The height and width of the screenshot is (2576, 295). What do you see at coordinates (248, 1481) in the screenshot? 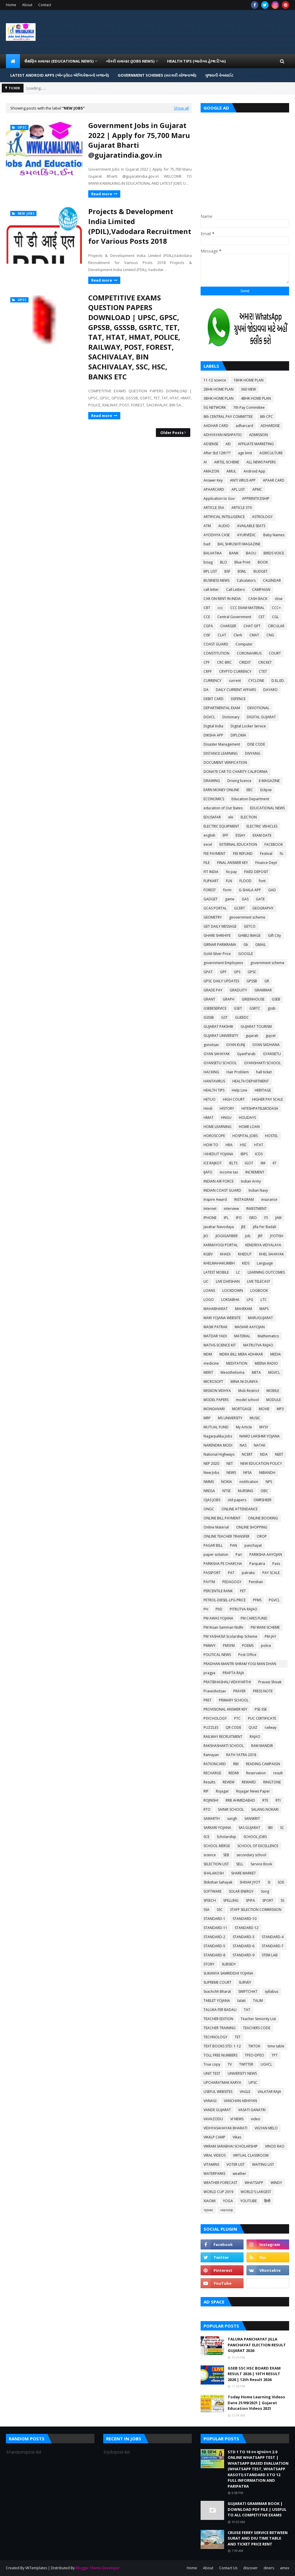
I see `notification` at bounding box center [248, 1481].